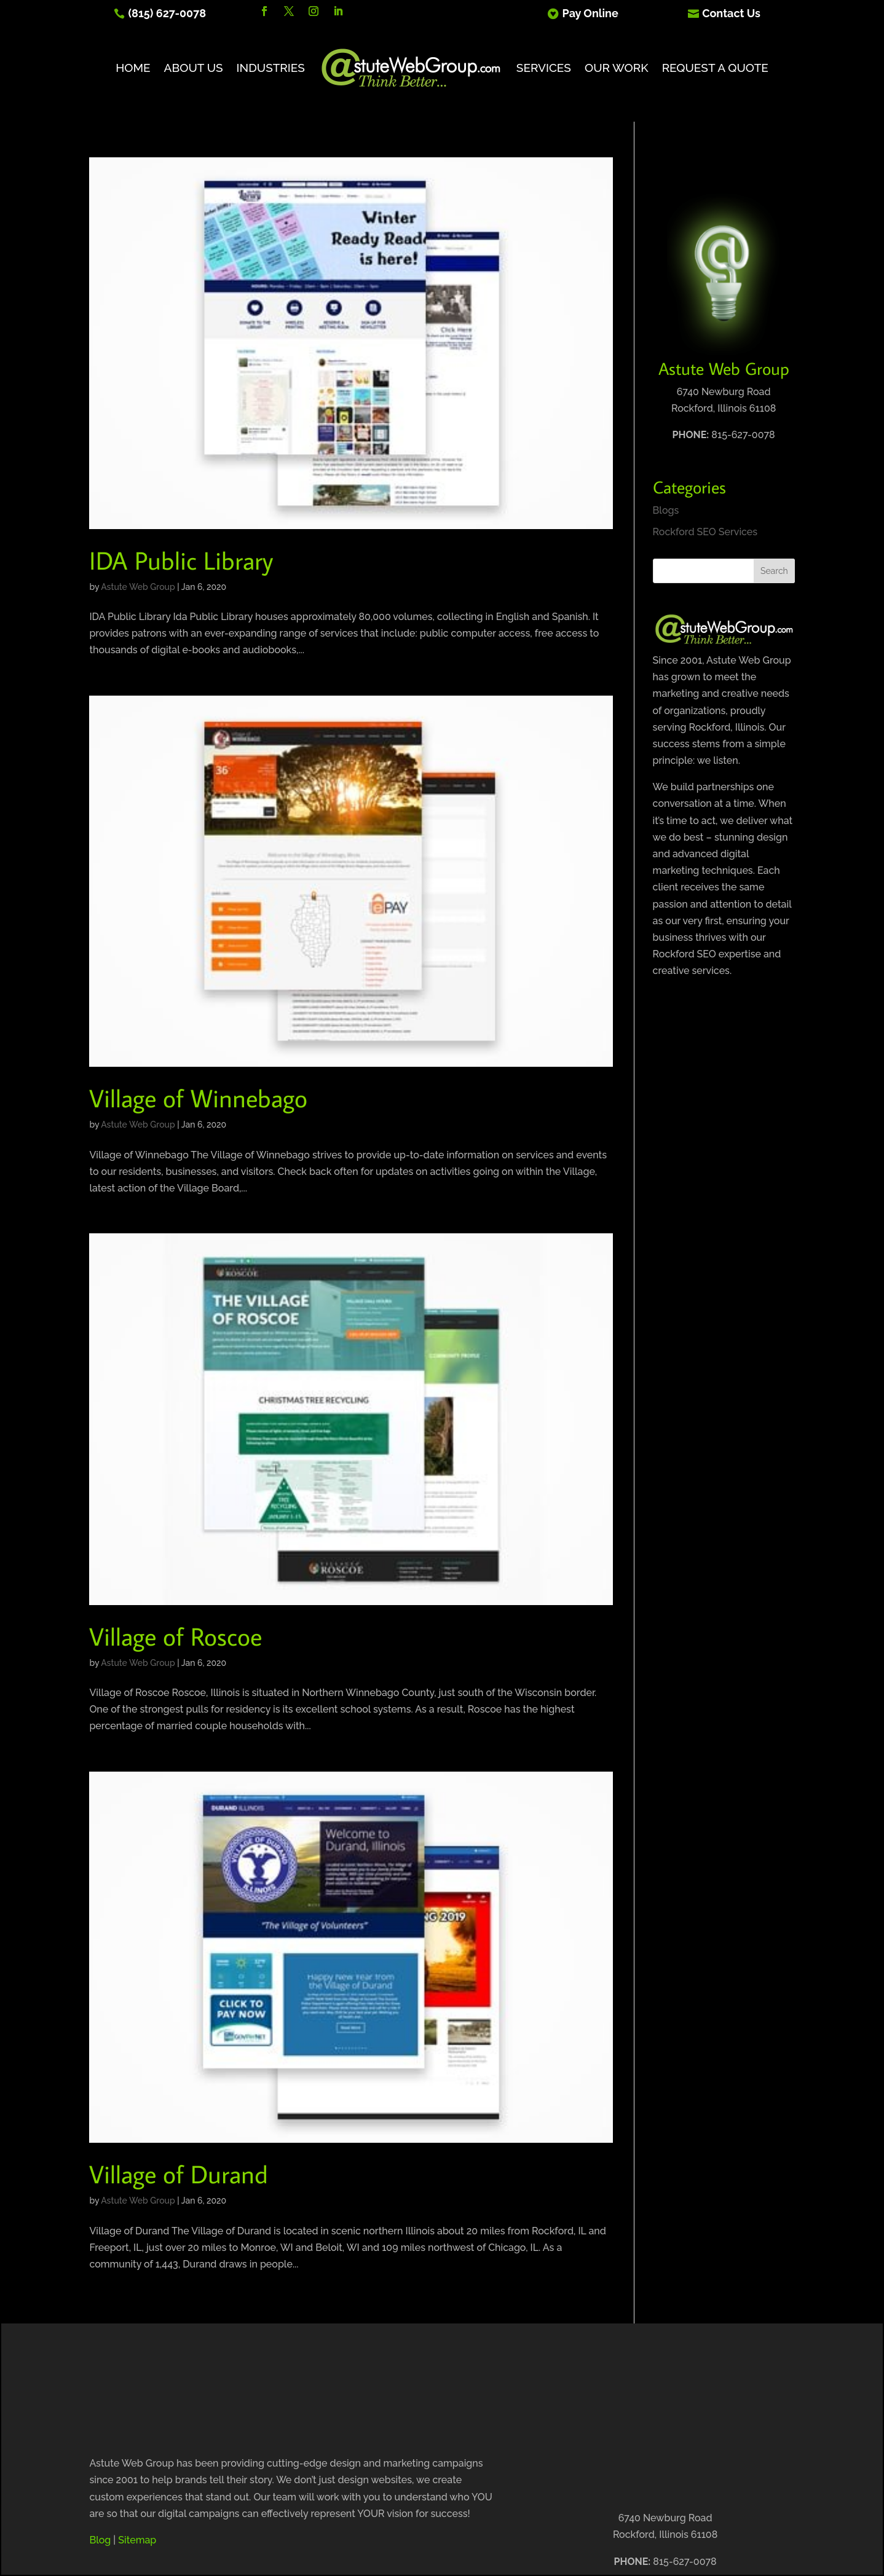 This screenshot has width=884, height=2576. What do you see at coordinates (178, 2174) in the screenshot?
I see `Village of Durand` at bounding box center [178, 2174].